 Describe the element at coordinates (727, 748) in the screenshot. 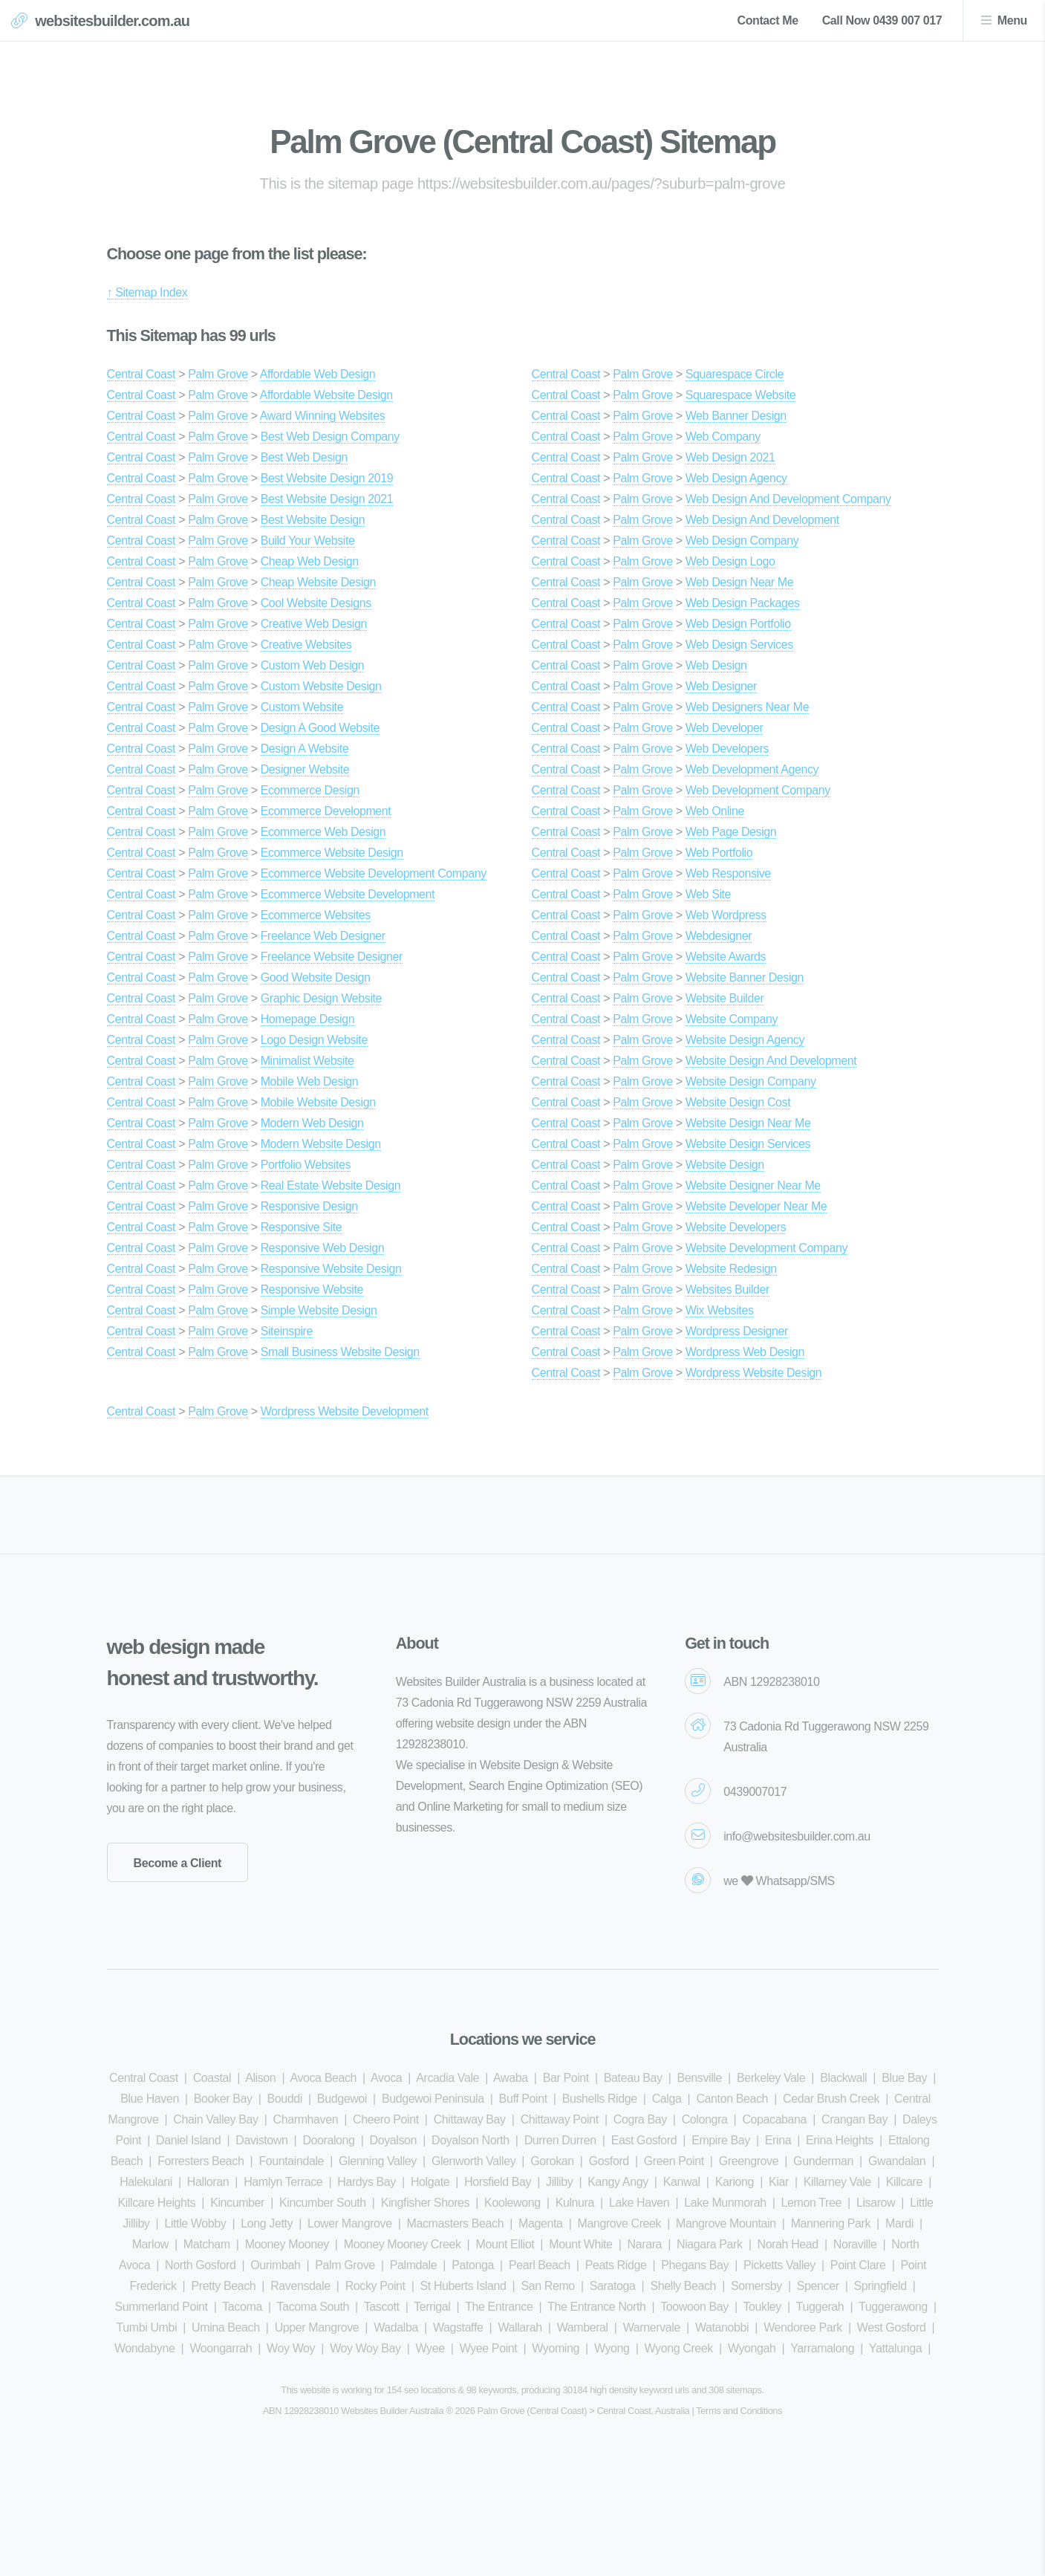

I see `Web Developers` at that location.